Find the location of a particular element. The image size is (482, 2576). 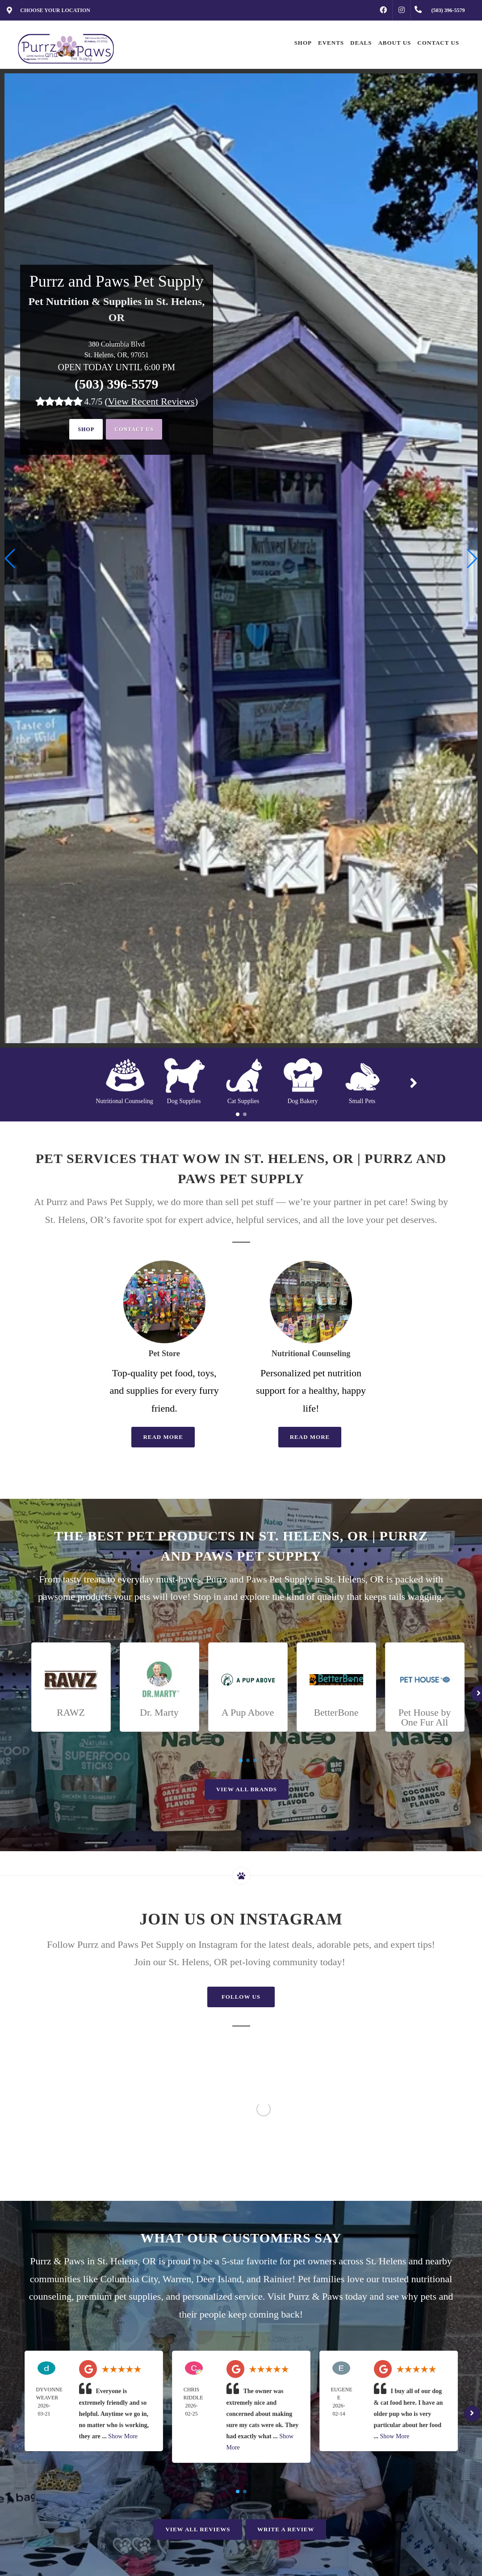

Contact Us is located at coordinates (138, 430).